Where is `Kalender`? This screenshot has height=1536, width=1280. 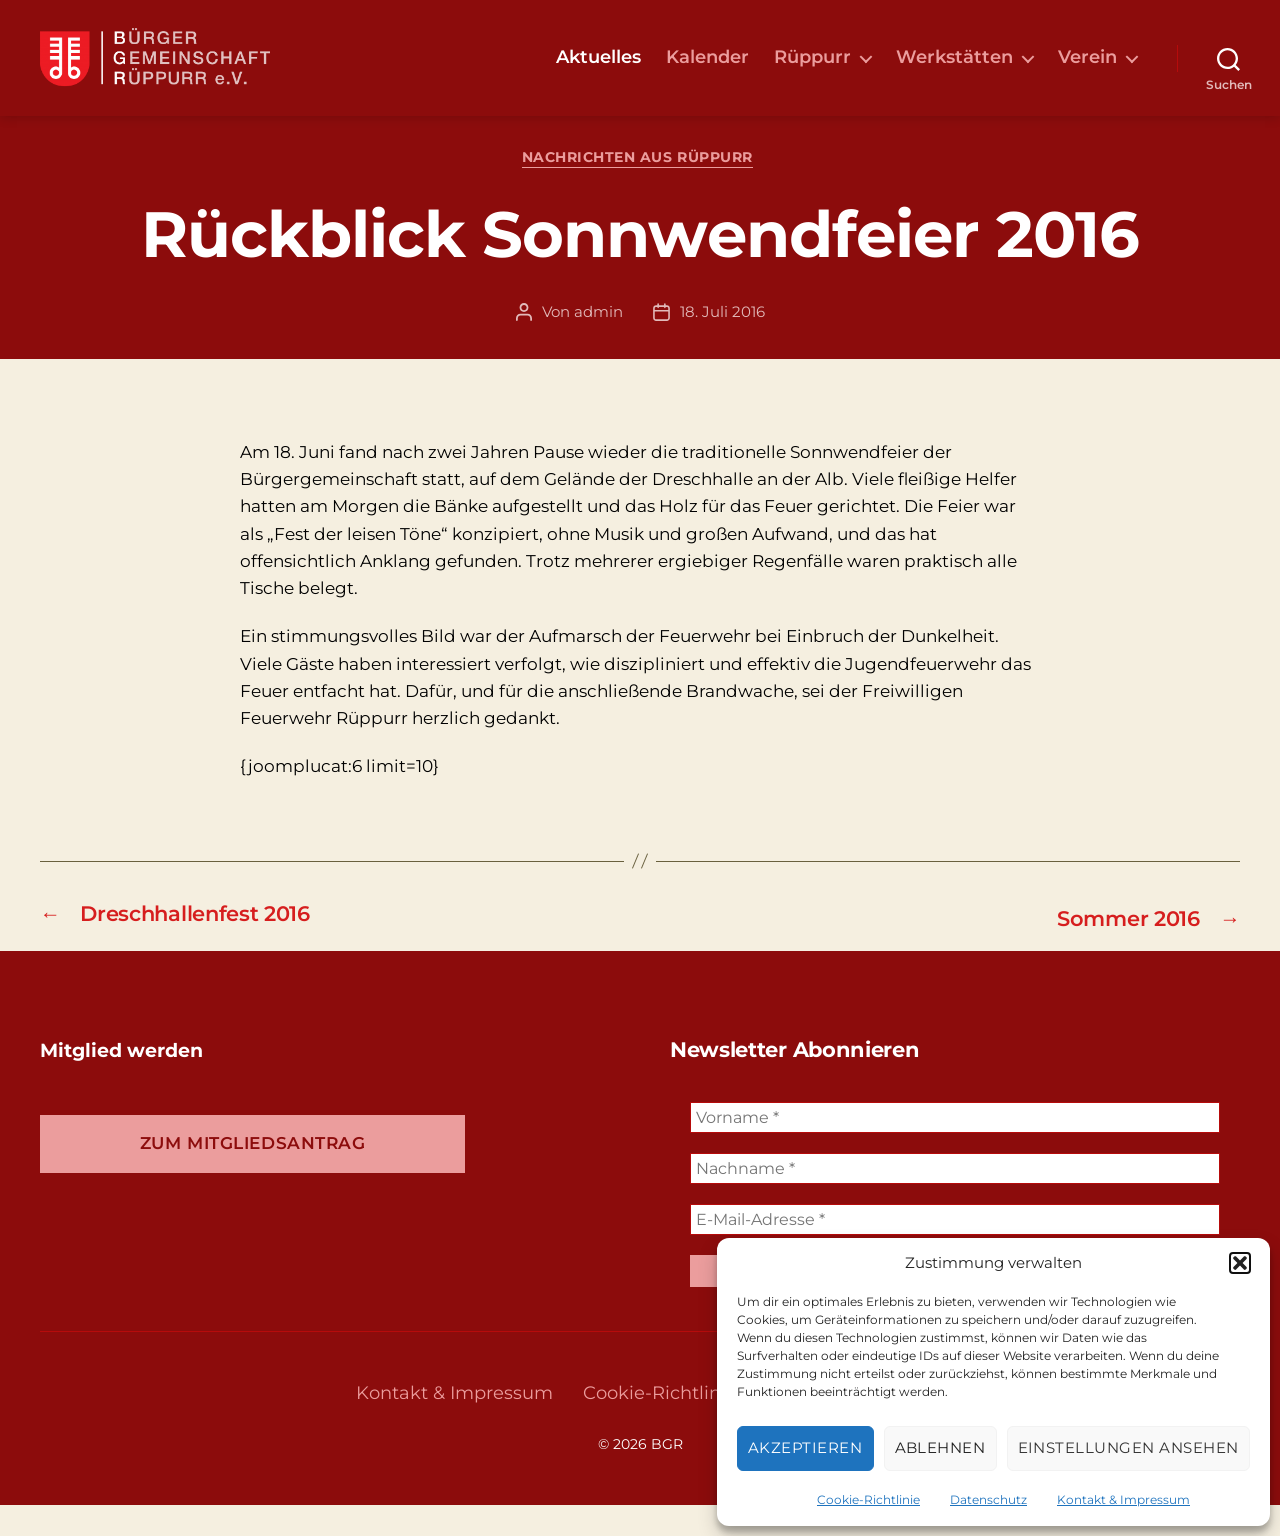 Kalender is located at coordinates (707, 72).